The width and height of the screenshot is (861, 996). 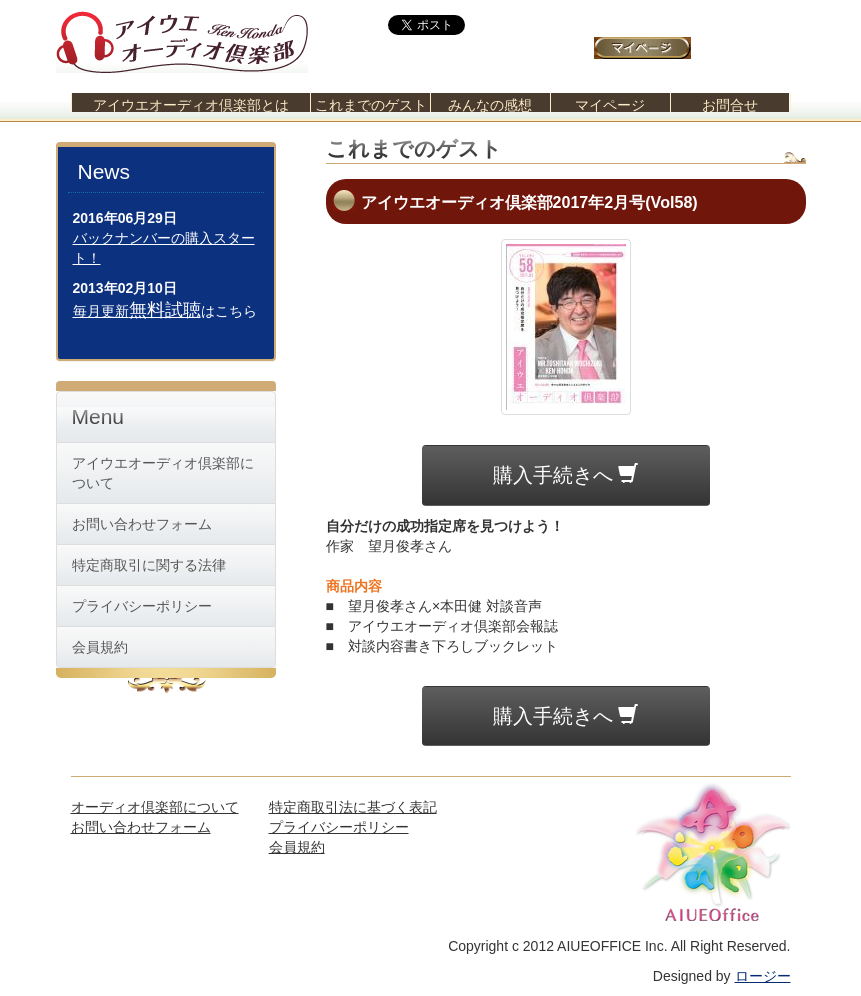 I want to click on お問い合わせフォーム, so click(x=142, y=524).